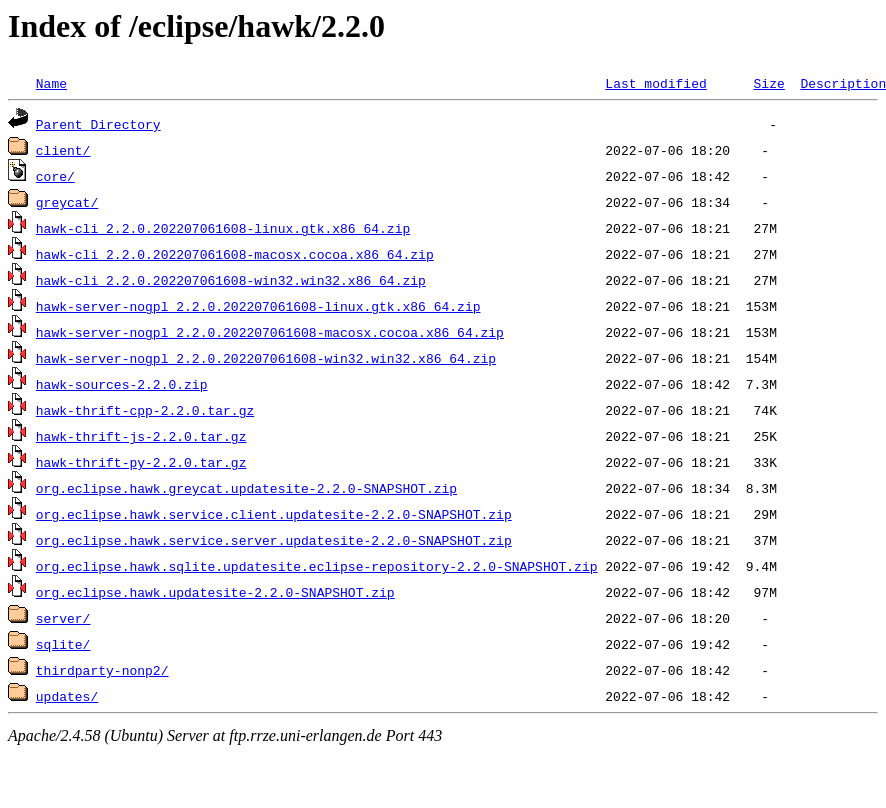 The image size is (886, 808). What do you see at coordinates (274, 540) in the screenshot?
I see `org.eclipse.hawk.service.server.updatesite-2.2.0-SNAPSHOT.zip` at bounding box center [274, 540].